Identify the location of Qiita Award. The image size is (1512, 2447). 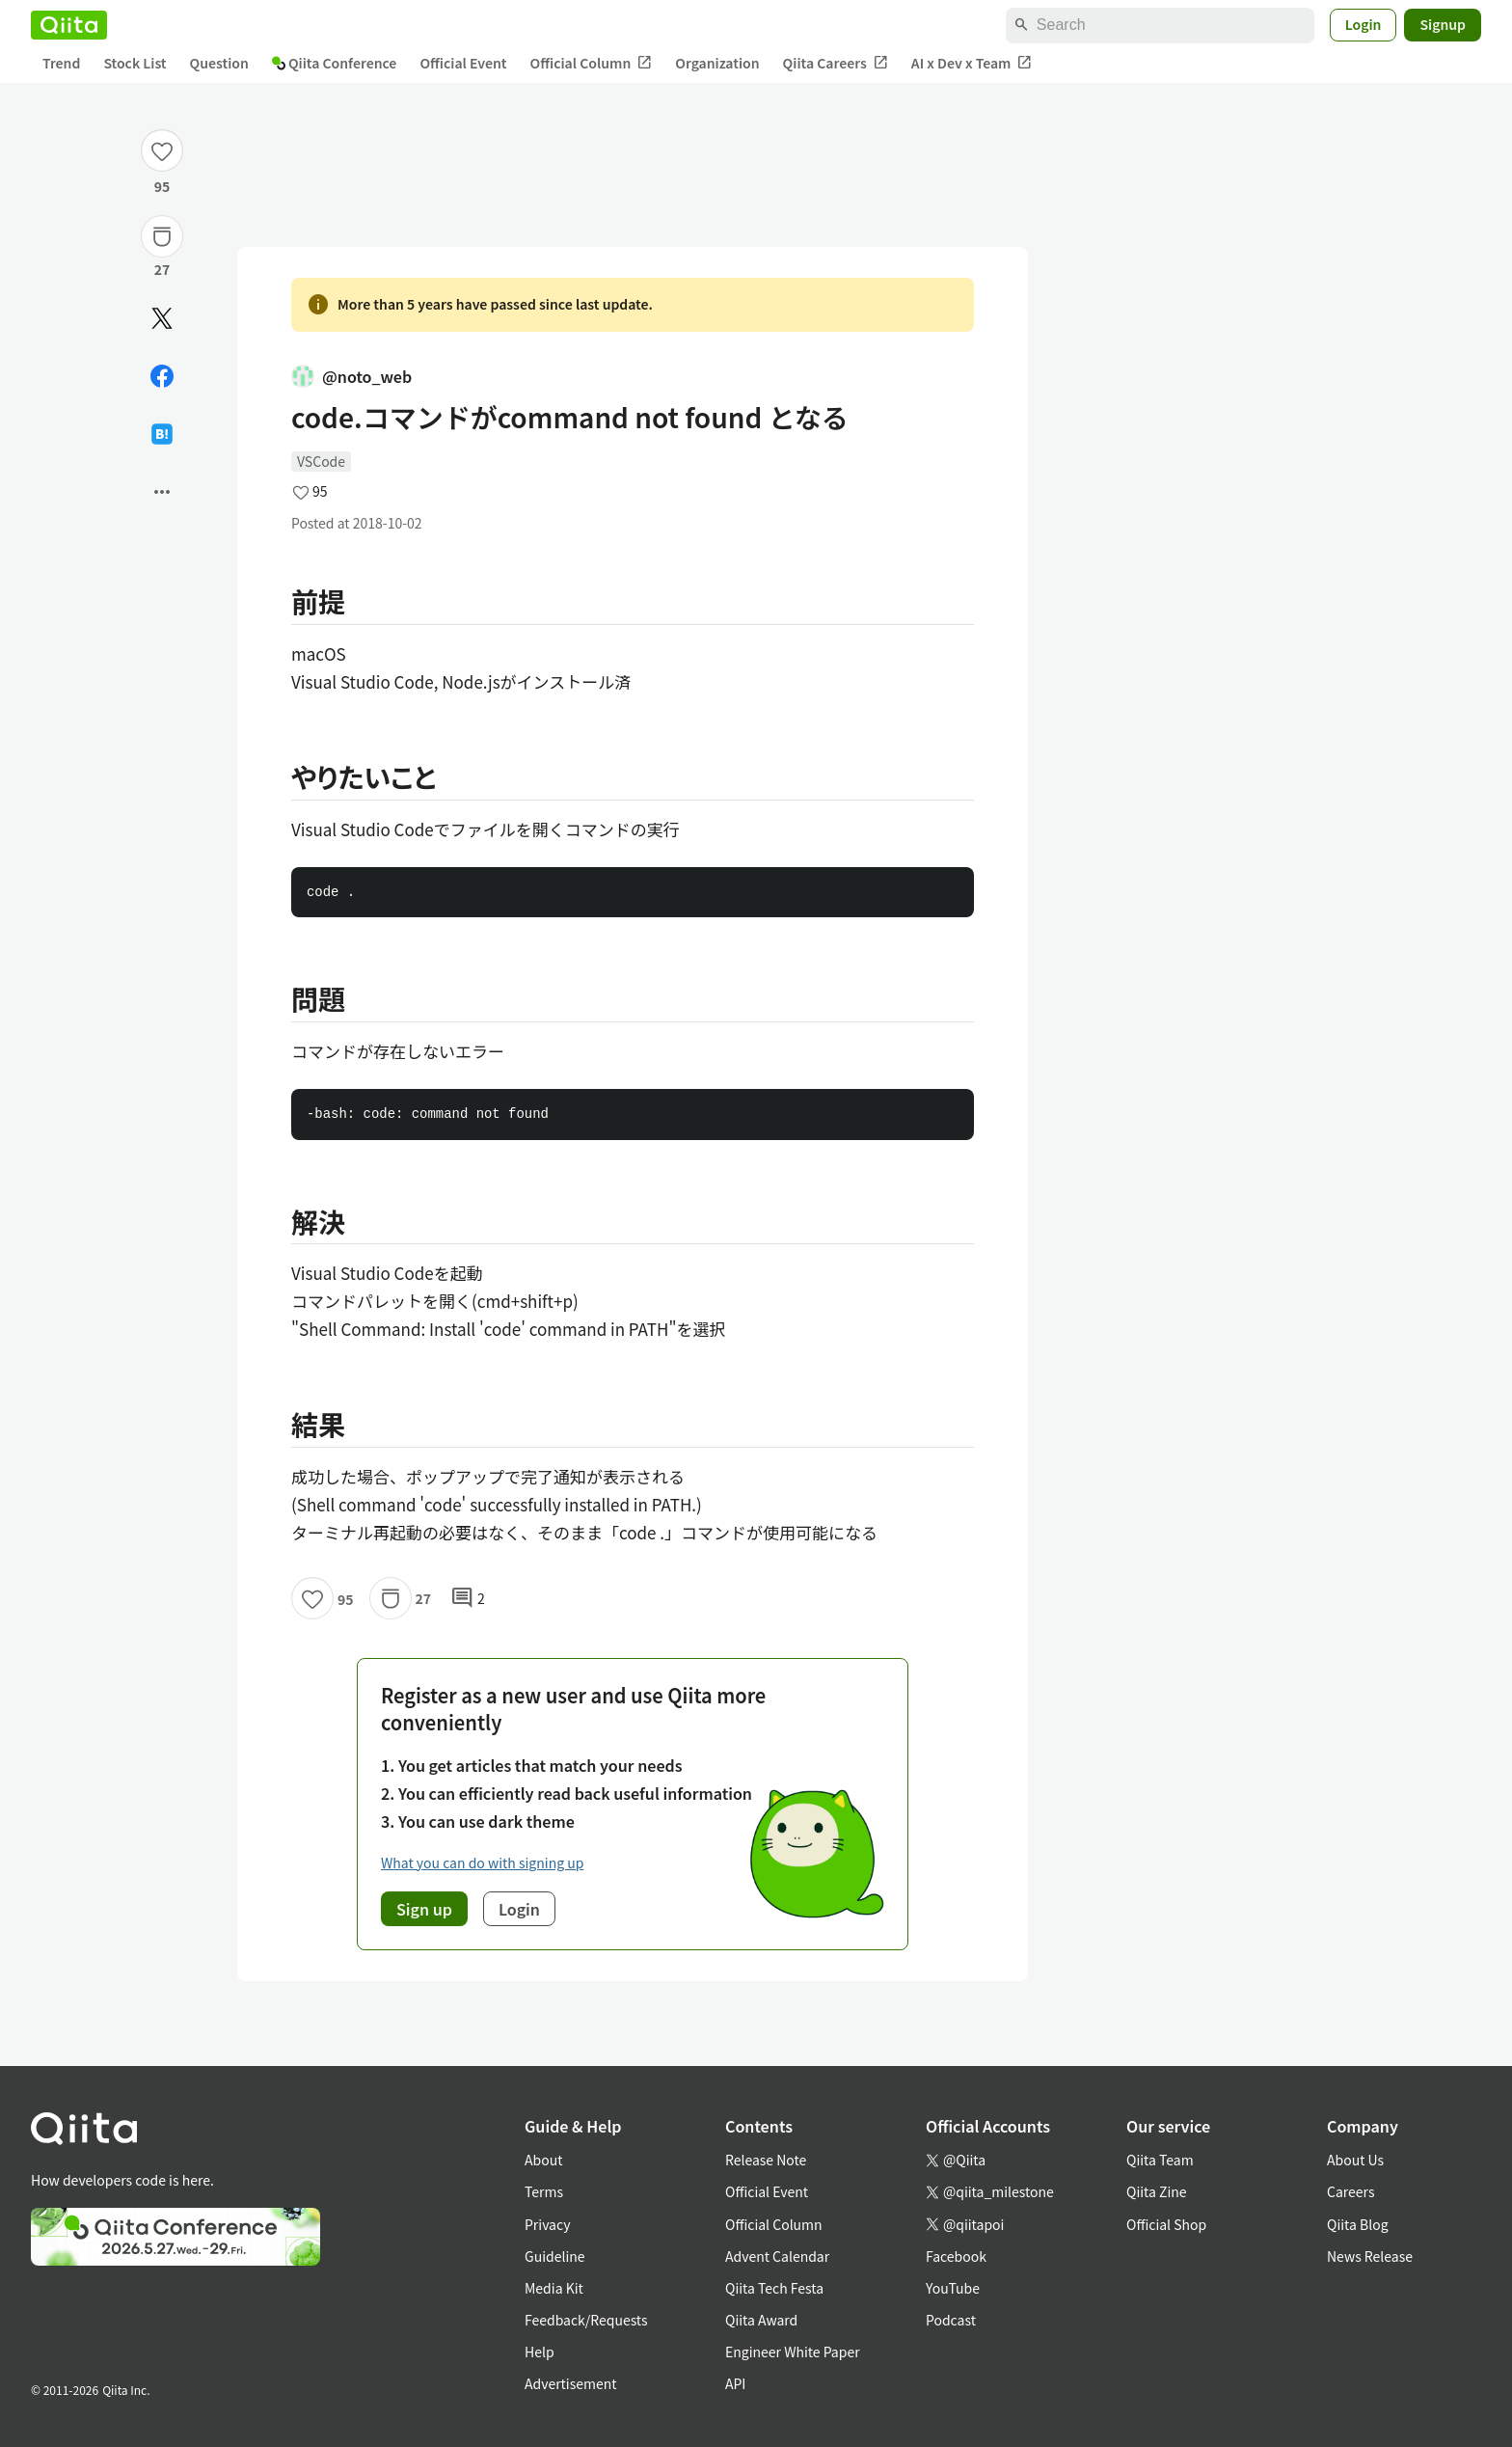
(761, 2319).